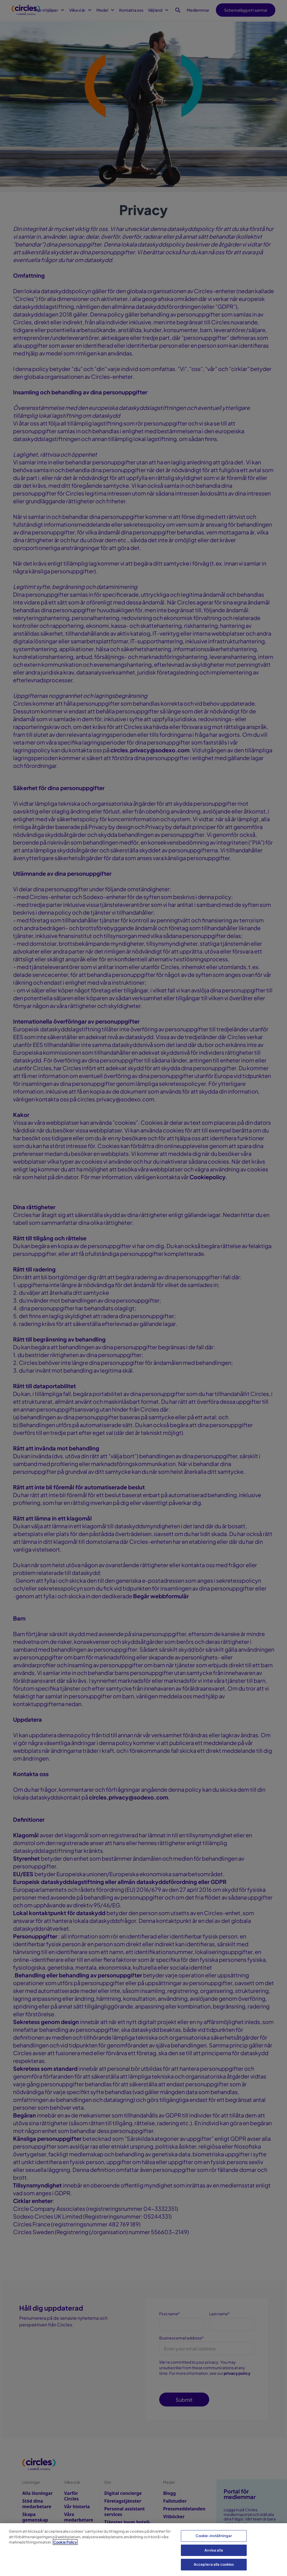  I want to click on Cookie-inställningar, so click(214, 2535).